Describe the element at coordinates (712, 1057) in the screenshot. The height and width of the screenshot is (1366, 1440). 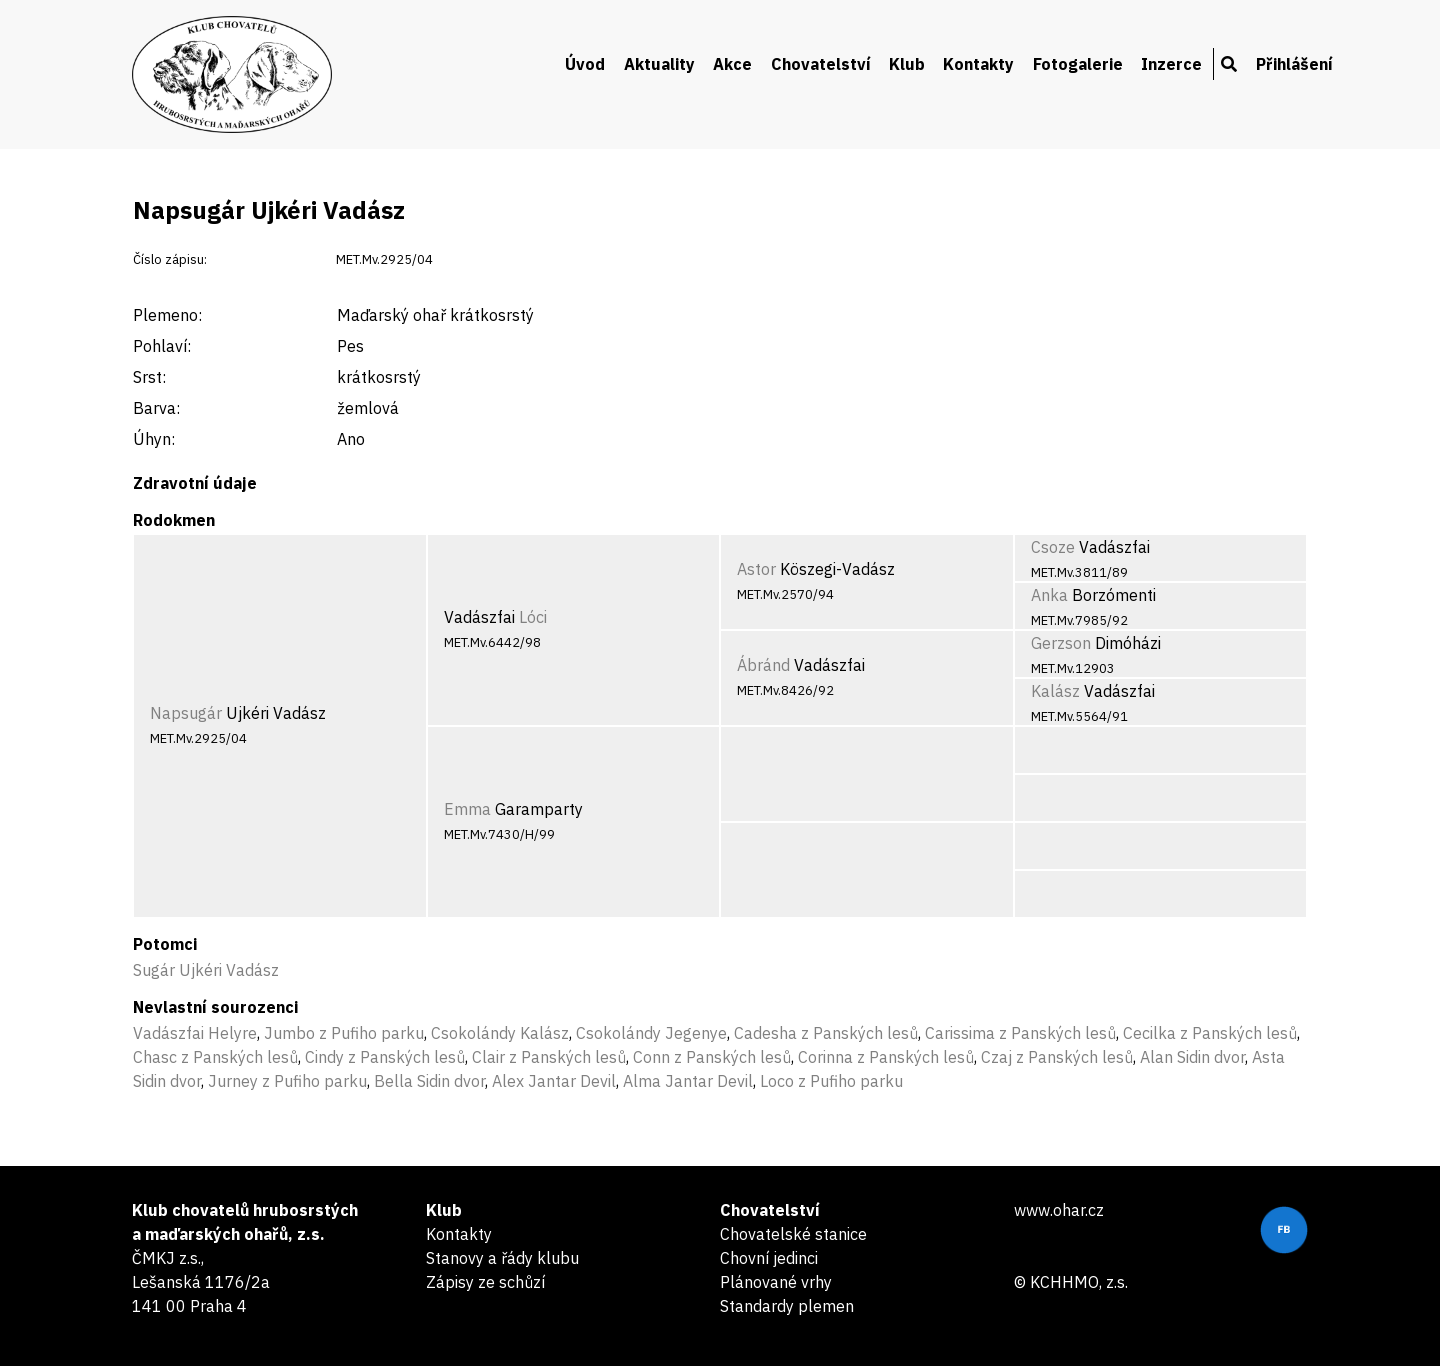
I see `Conn z Panských lesů` at that location.